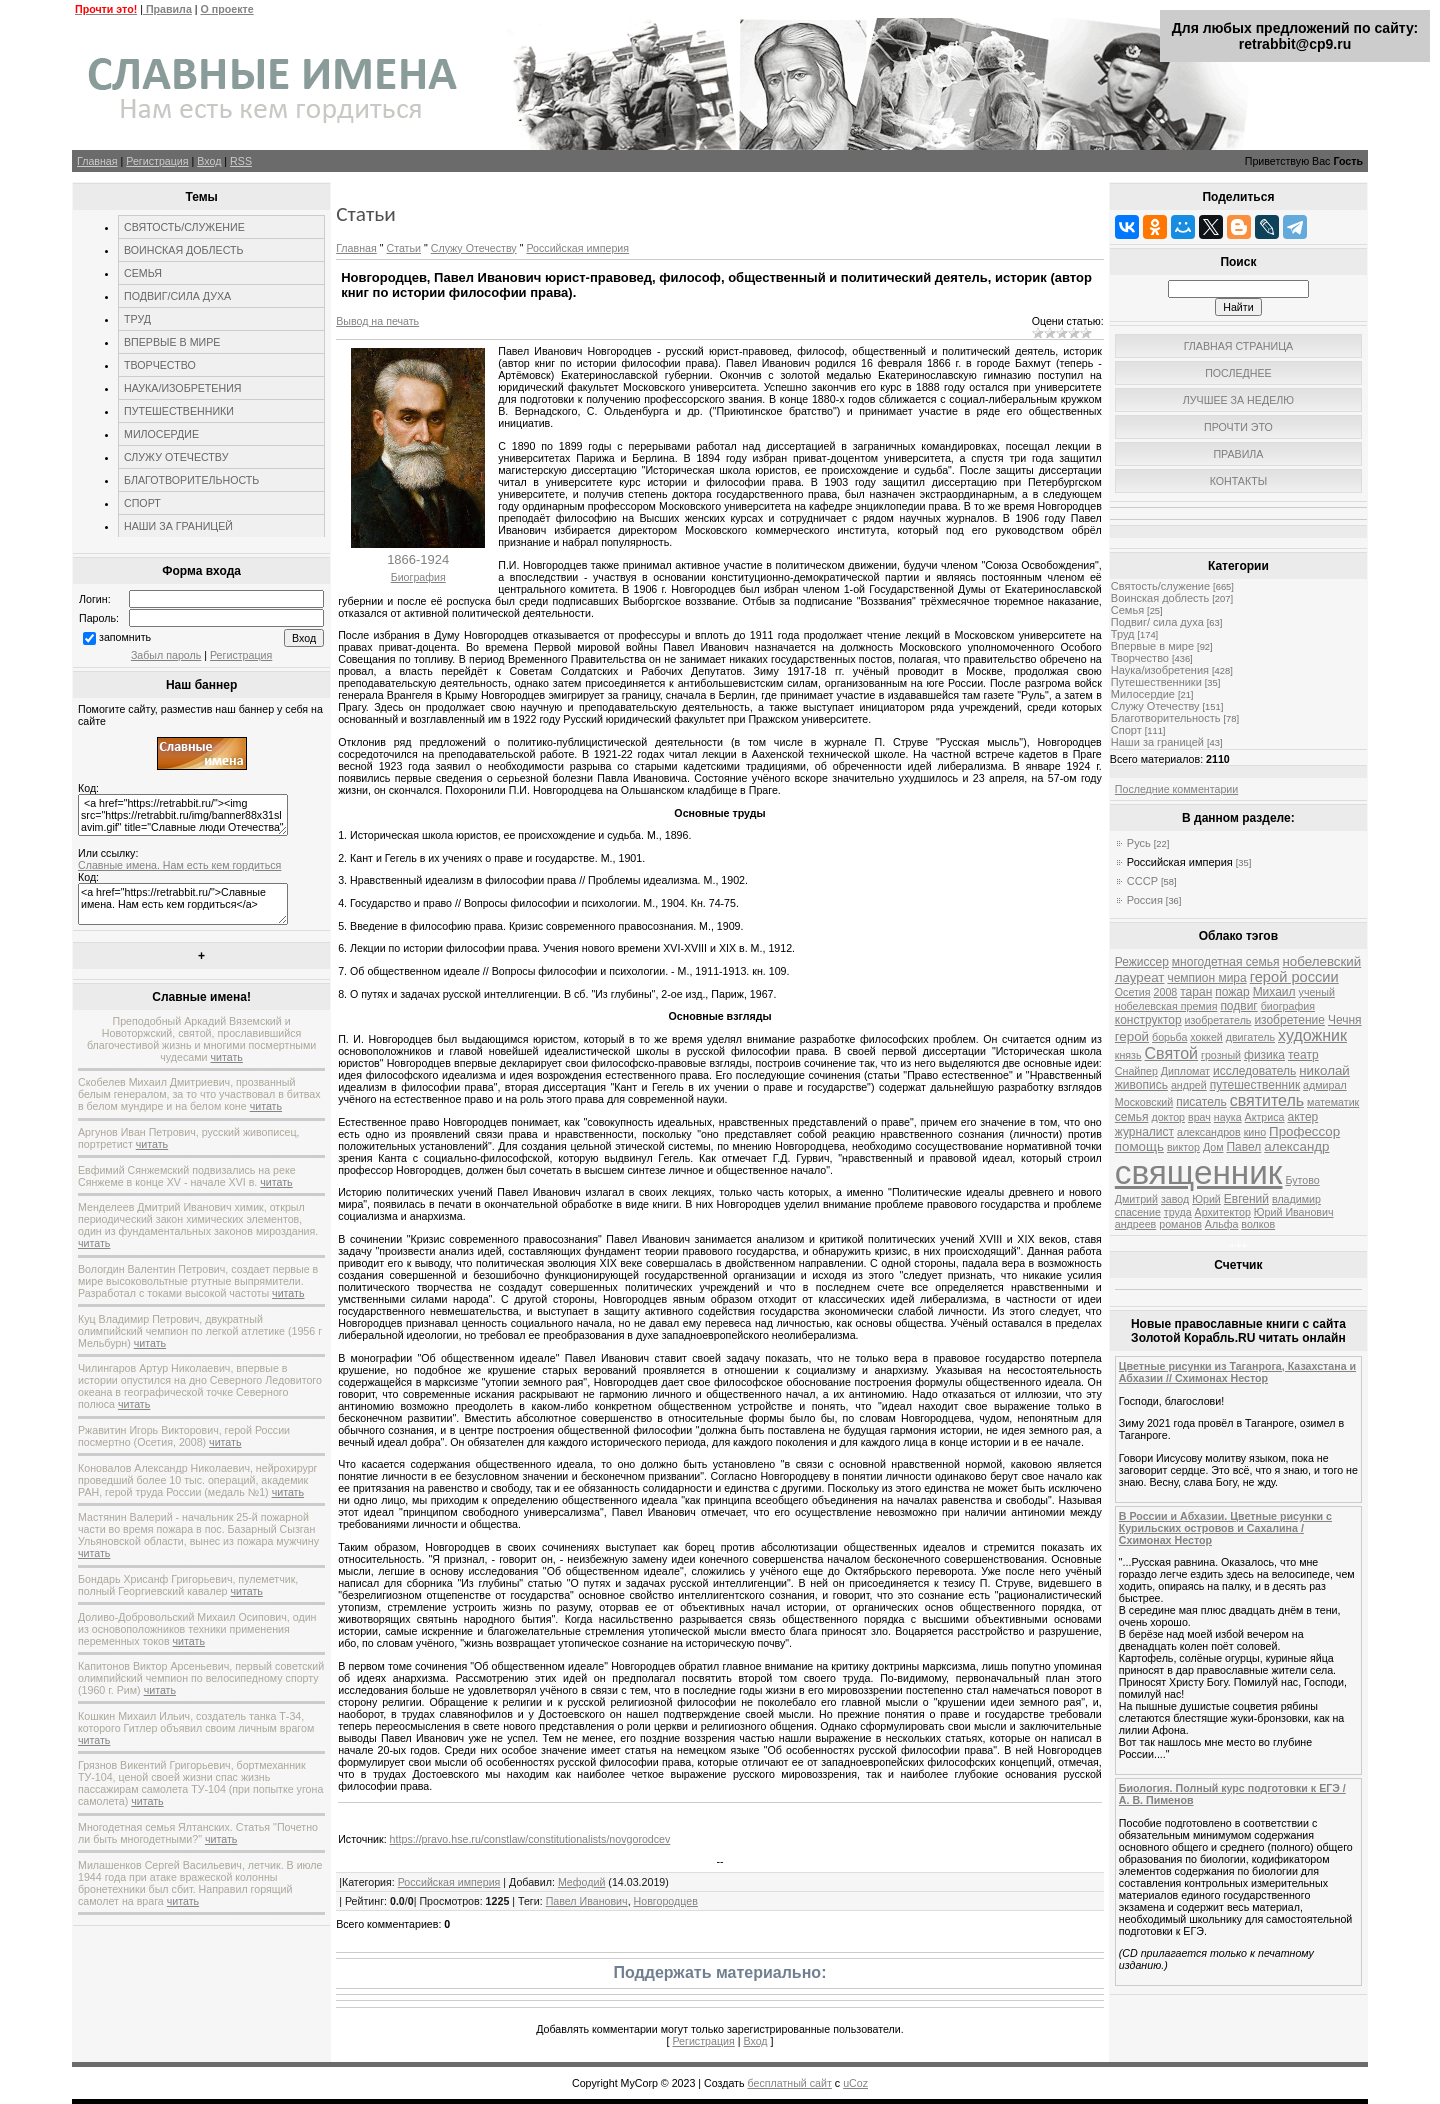 The image size is (1440, 2104). What do you see at coordinates (1180, 1224) in the screenshot?
I see `романов` at bounding box center [1180, 1224].